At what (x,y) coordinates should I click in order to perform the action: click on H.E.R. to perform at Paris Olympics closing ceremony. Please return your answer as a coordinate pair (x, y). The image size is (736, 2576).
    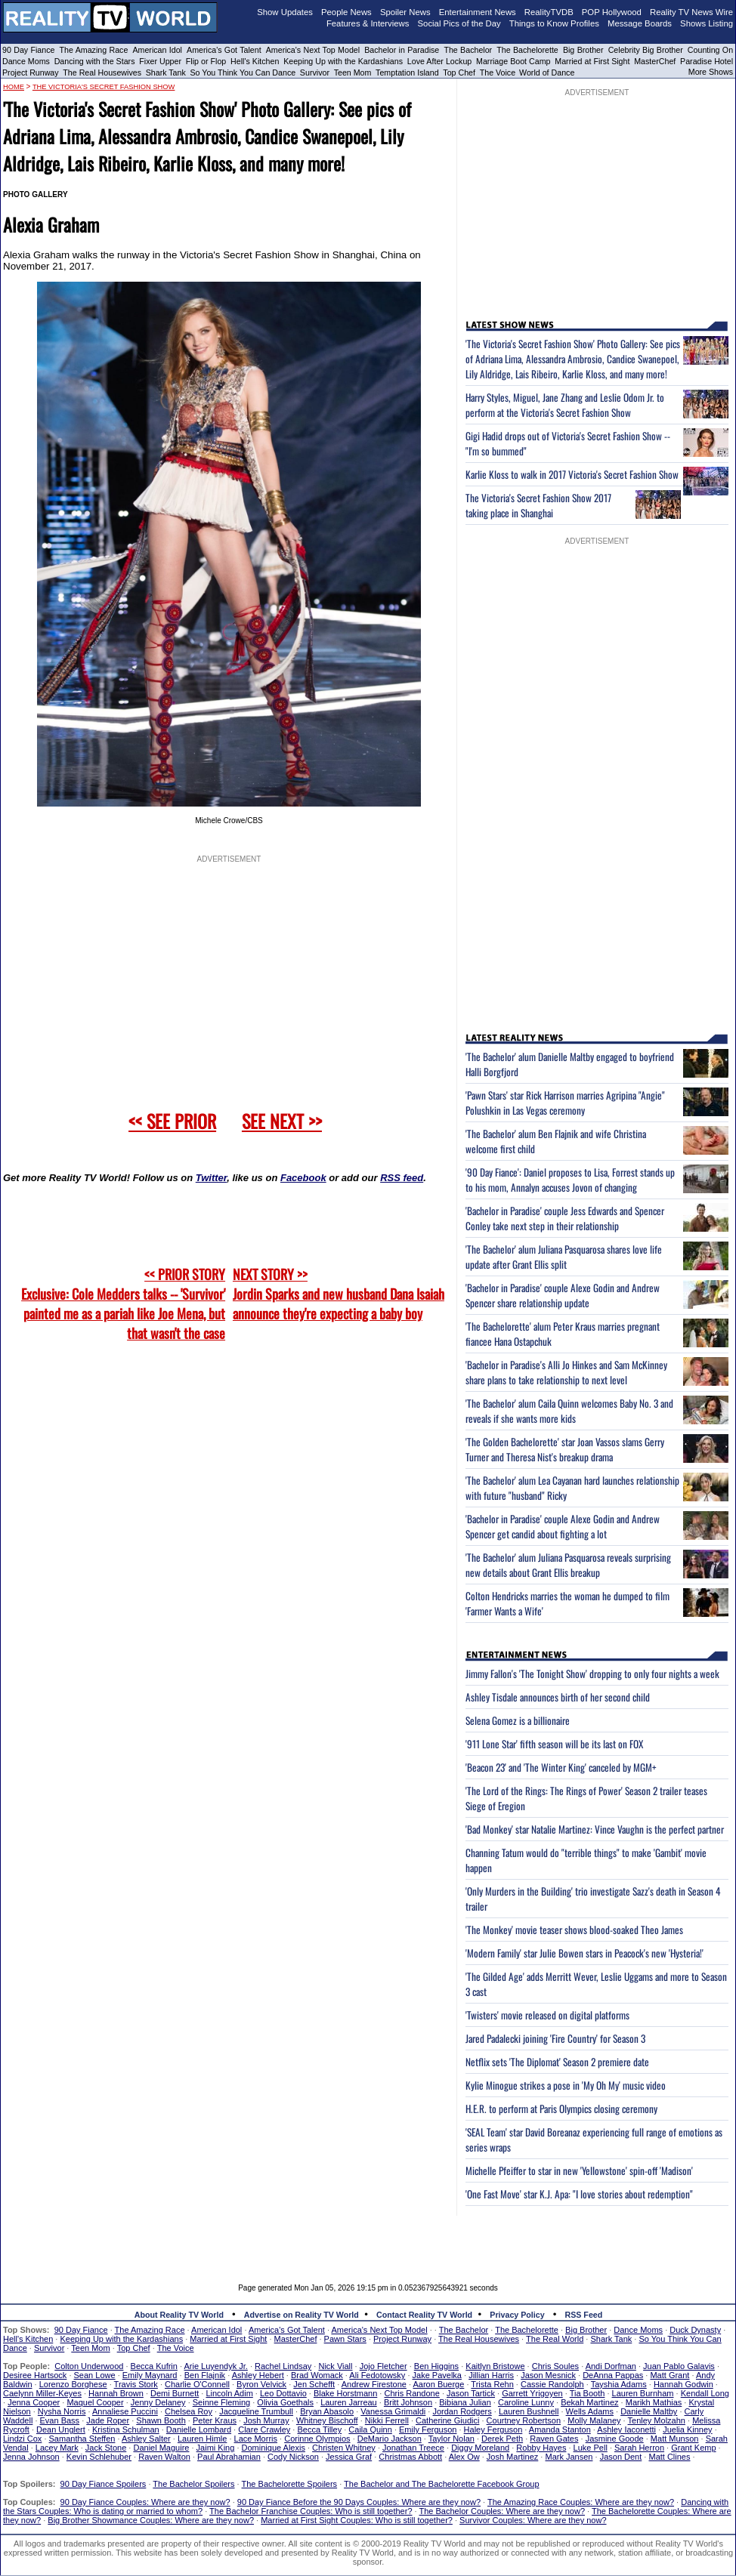
    Looking at the image, I should click on (561, 2108).